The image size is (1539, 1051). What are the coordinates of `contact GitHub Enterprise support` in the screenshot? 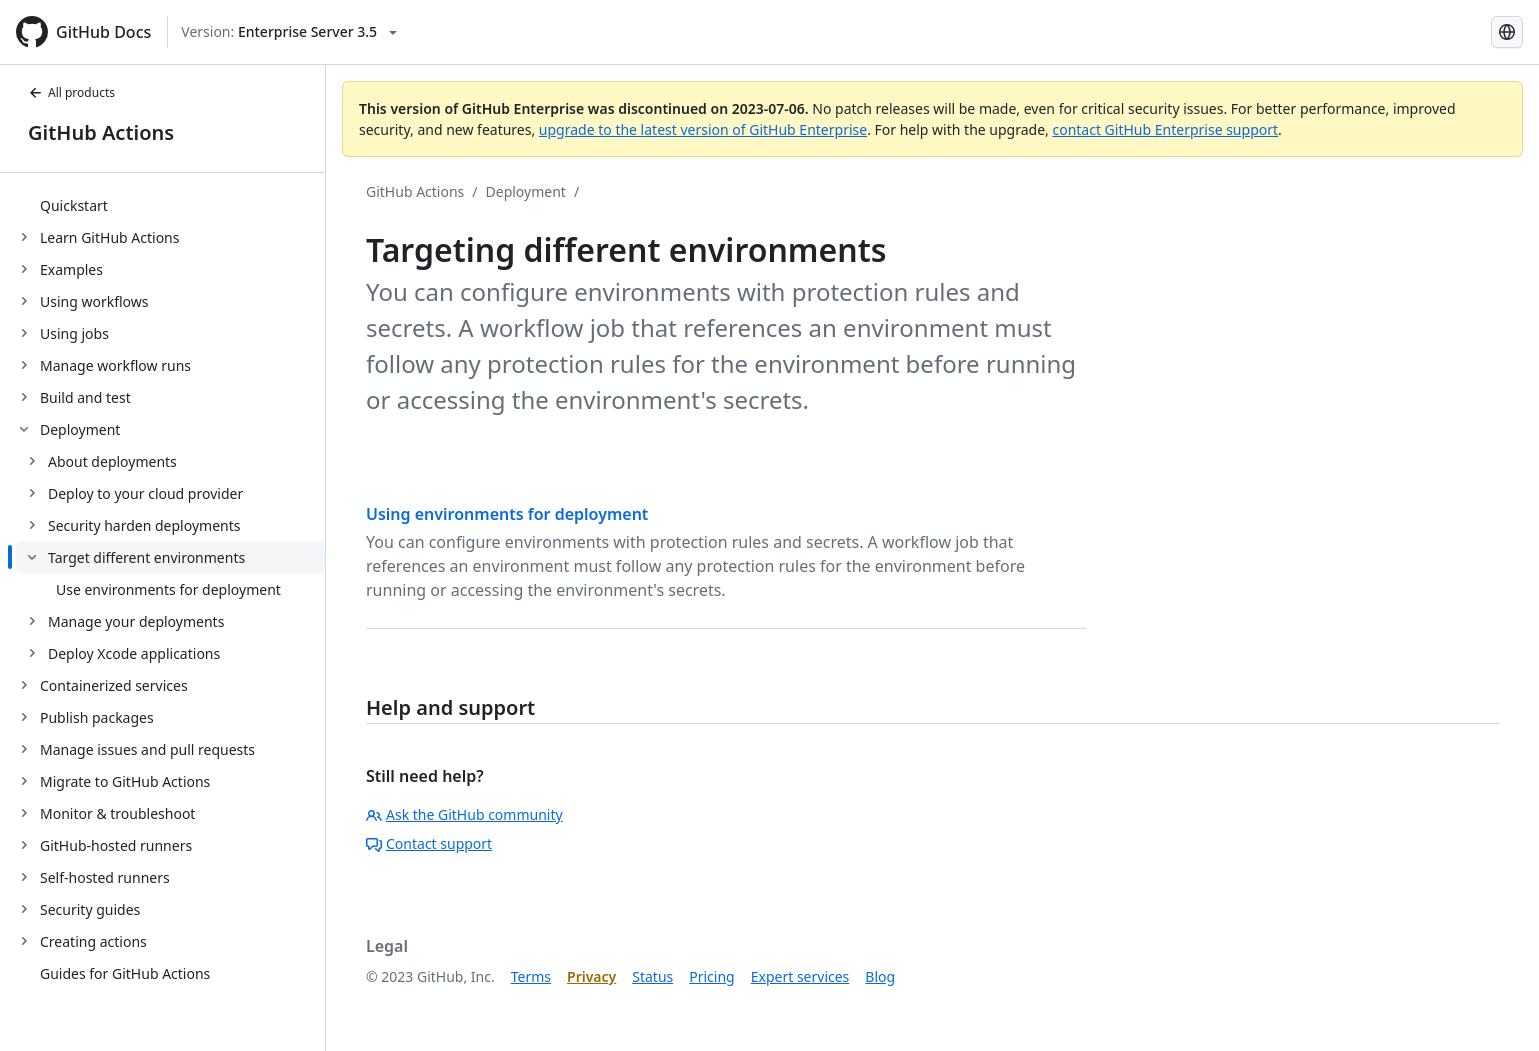 It's located at (1165, 129).